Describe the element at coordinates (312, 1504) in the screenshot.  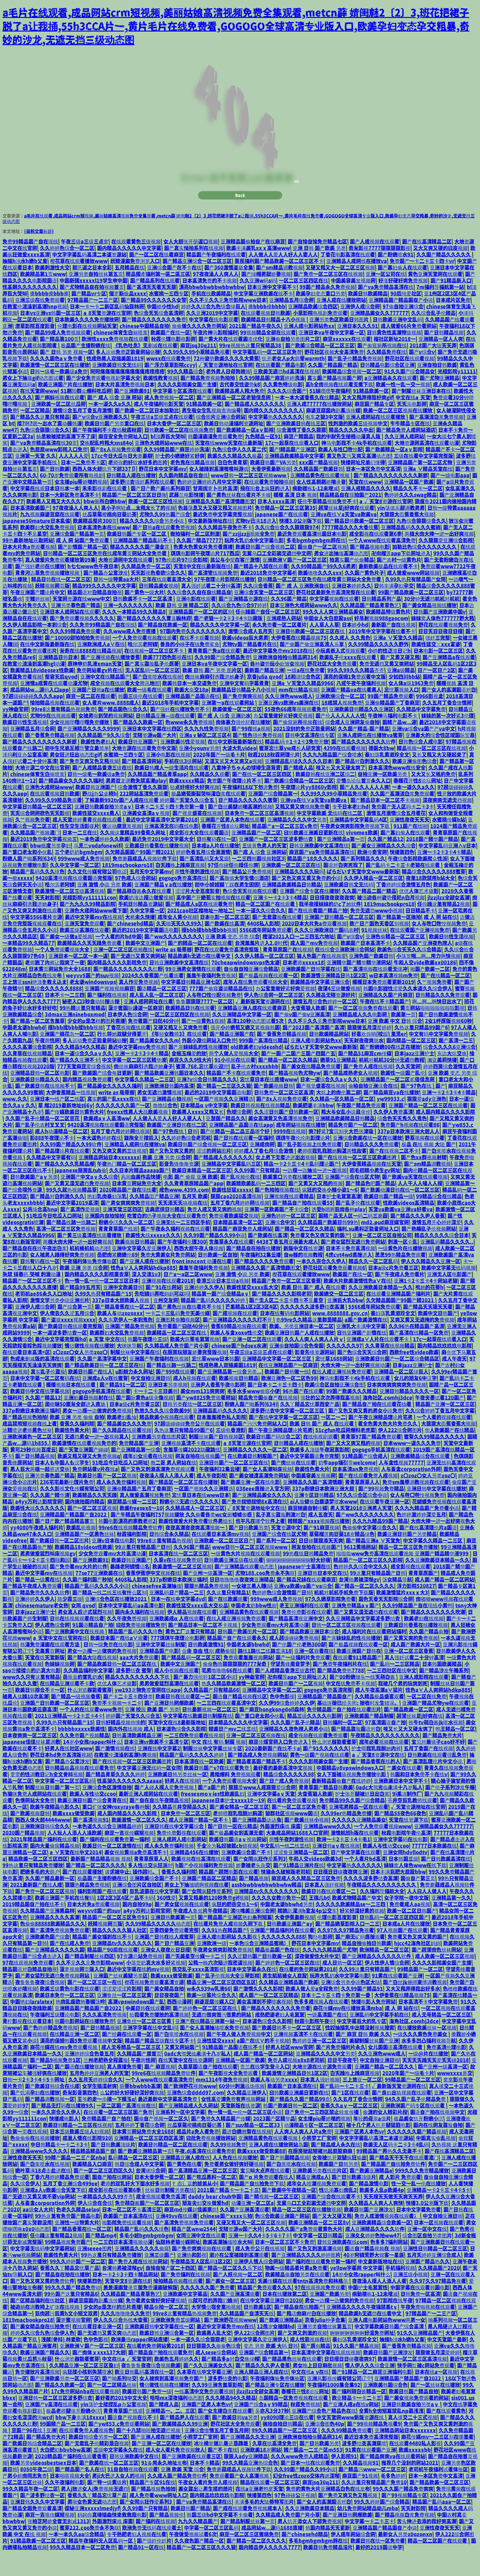
I see `亚洲精品久久国产高清情趣` at that location.